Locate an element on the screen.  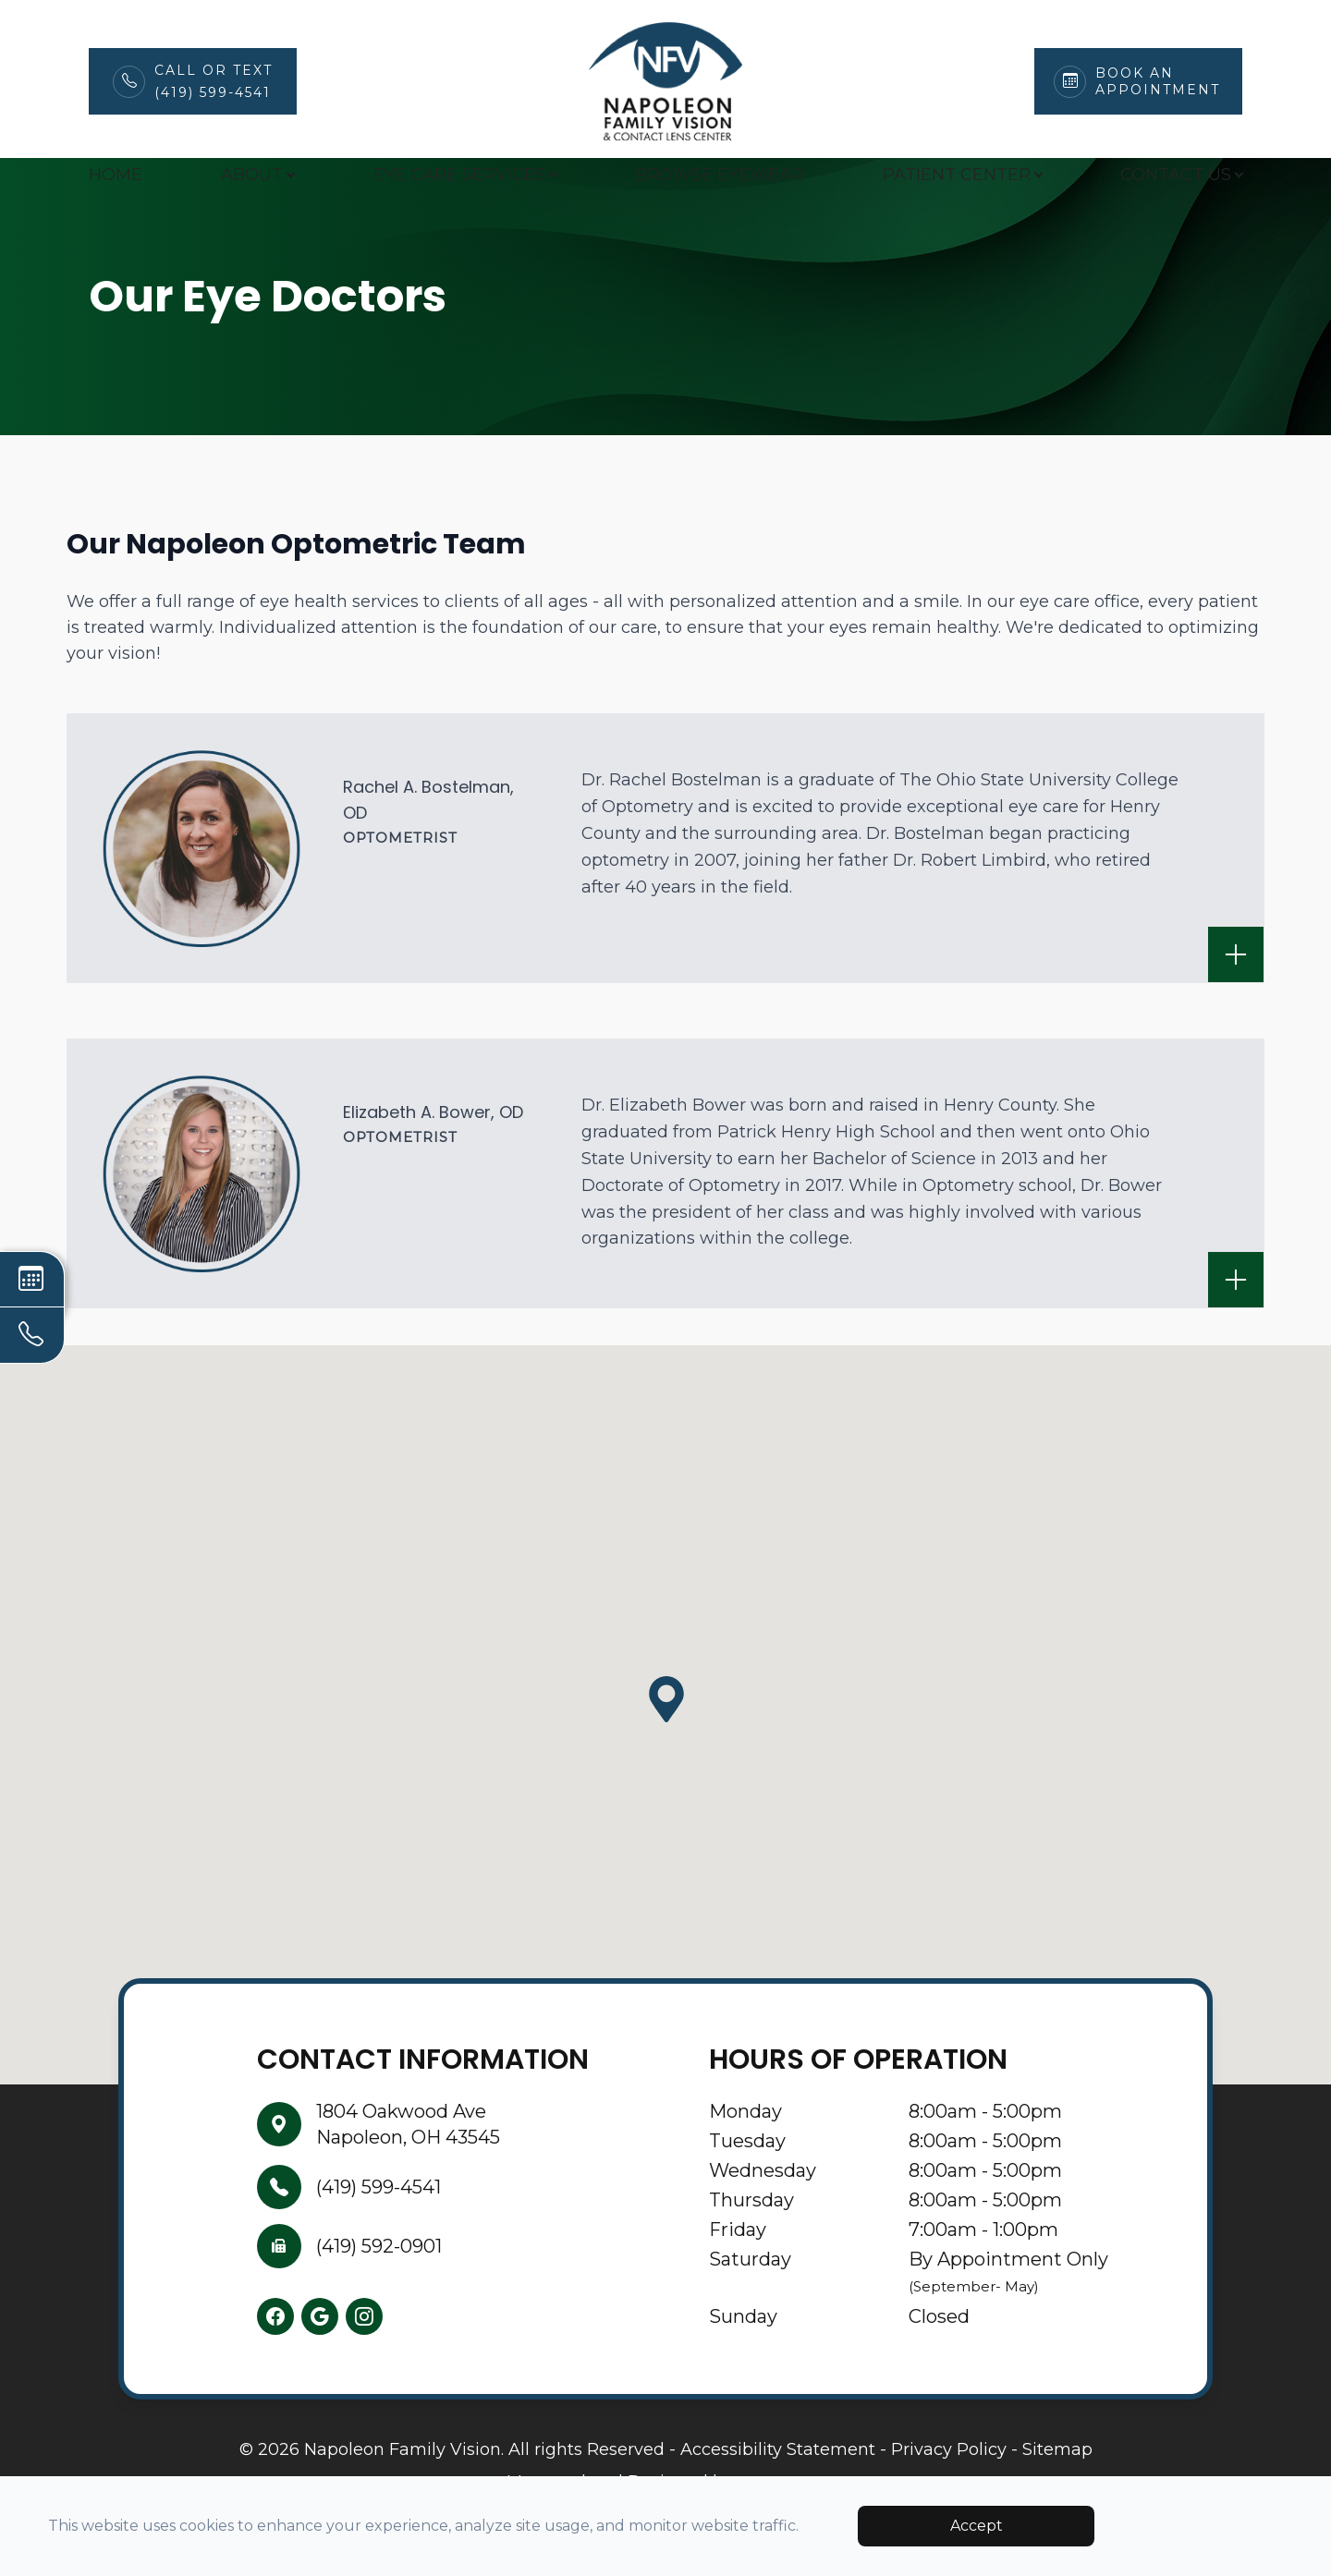
About [button] is located at coordinates (257, 174).